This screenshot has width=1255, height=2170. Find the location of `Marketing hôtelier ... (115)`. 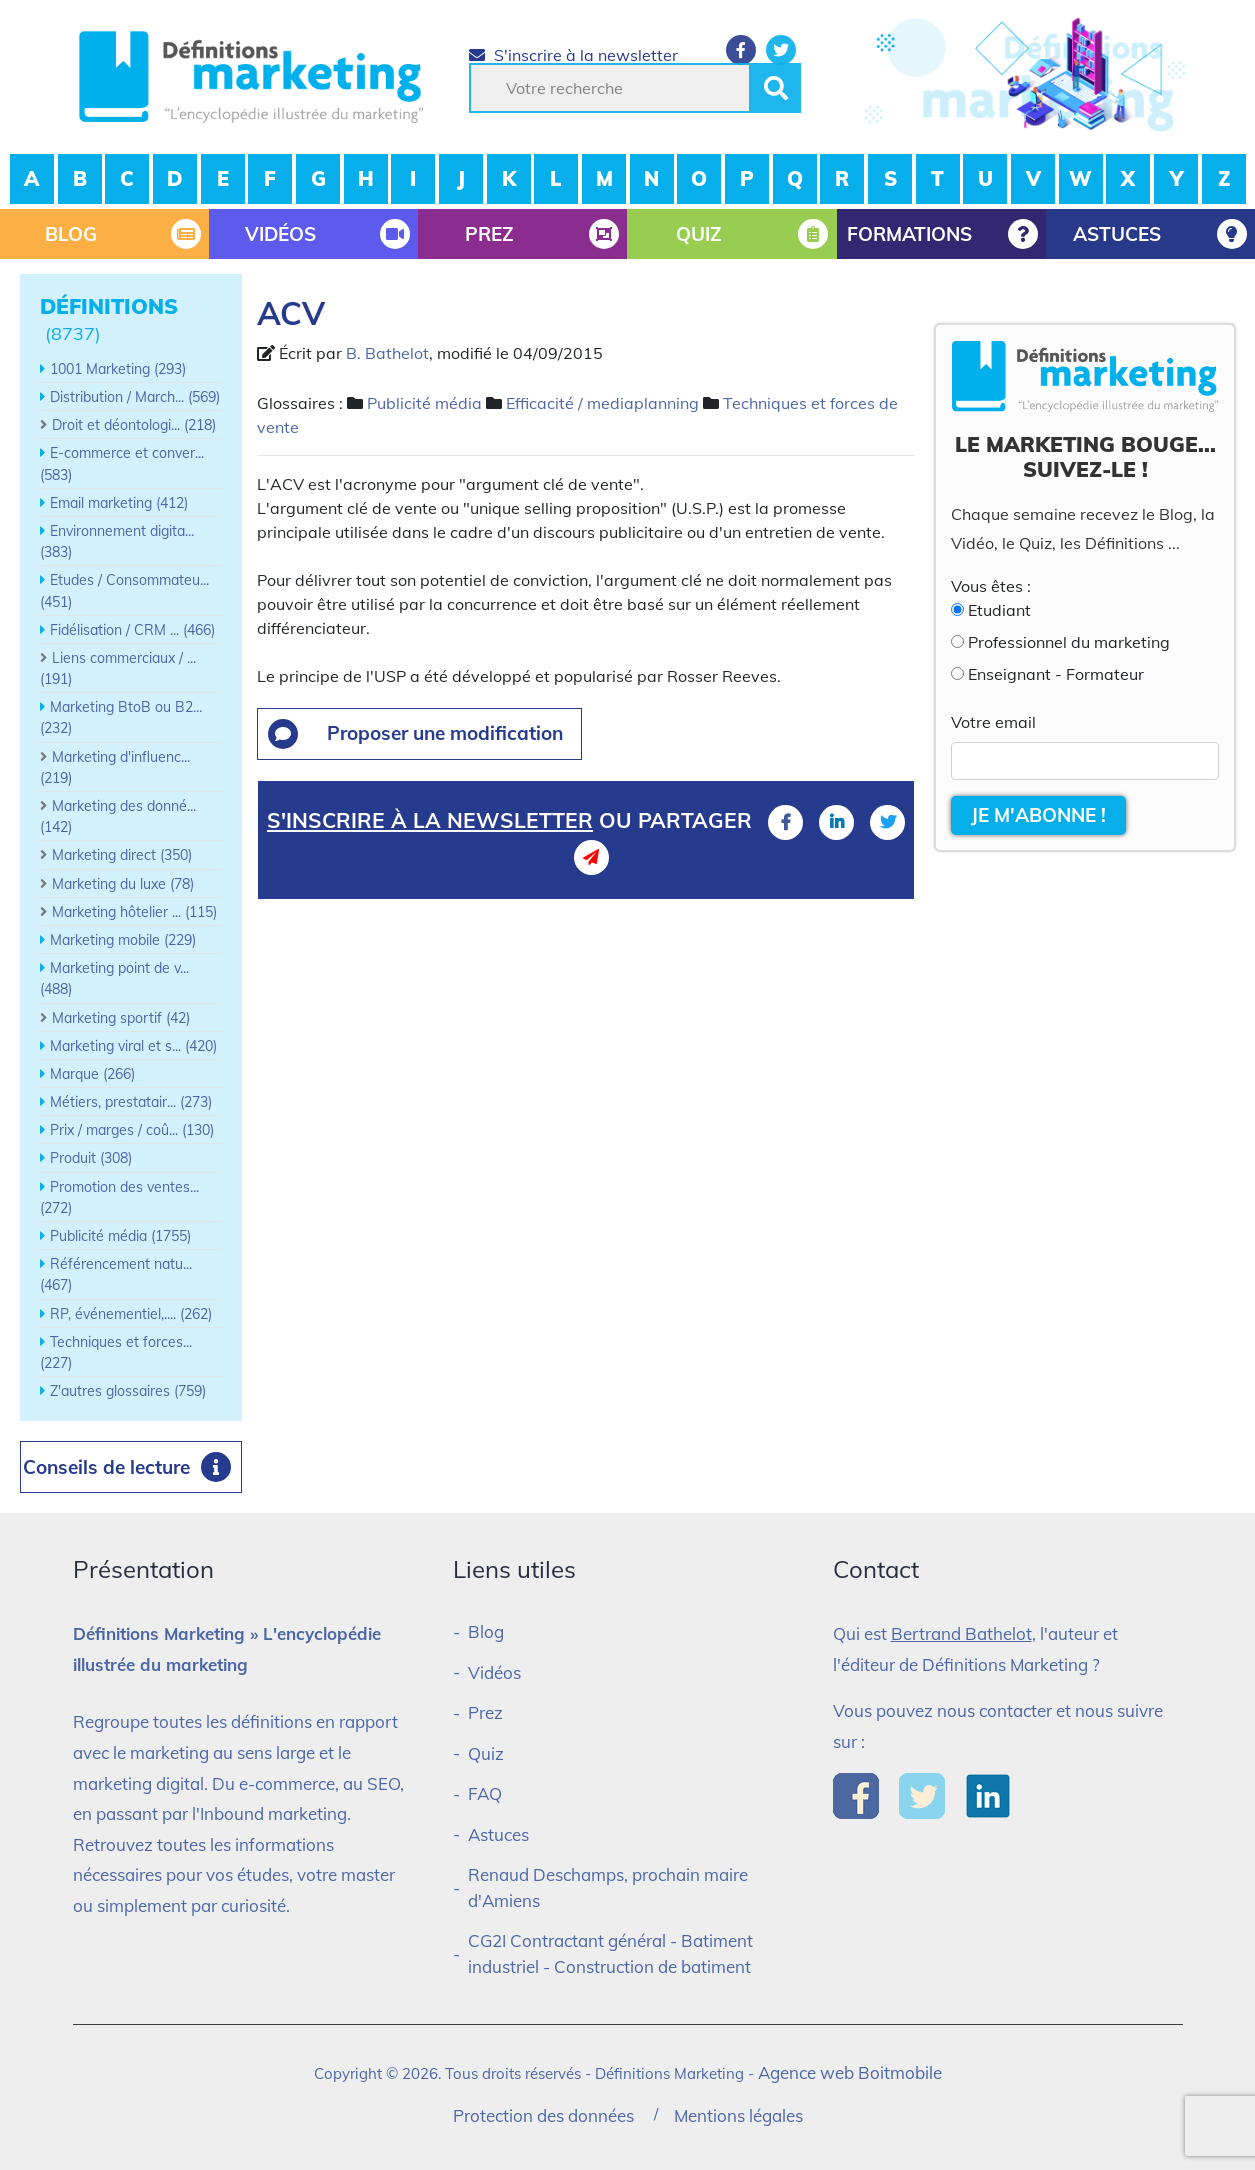

Marketing hôtelier ... (115) is located at coordinates (134, 912).